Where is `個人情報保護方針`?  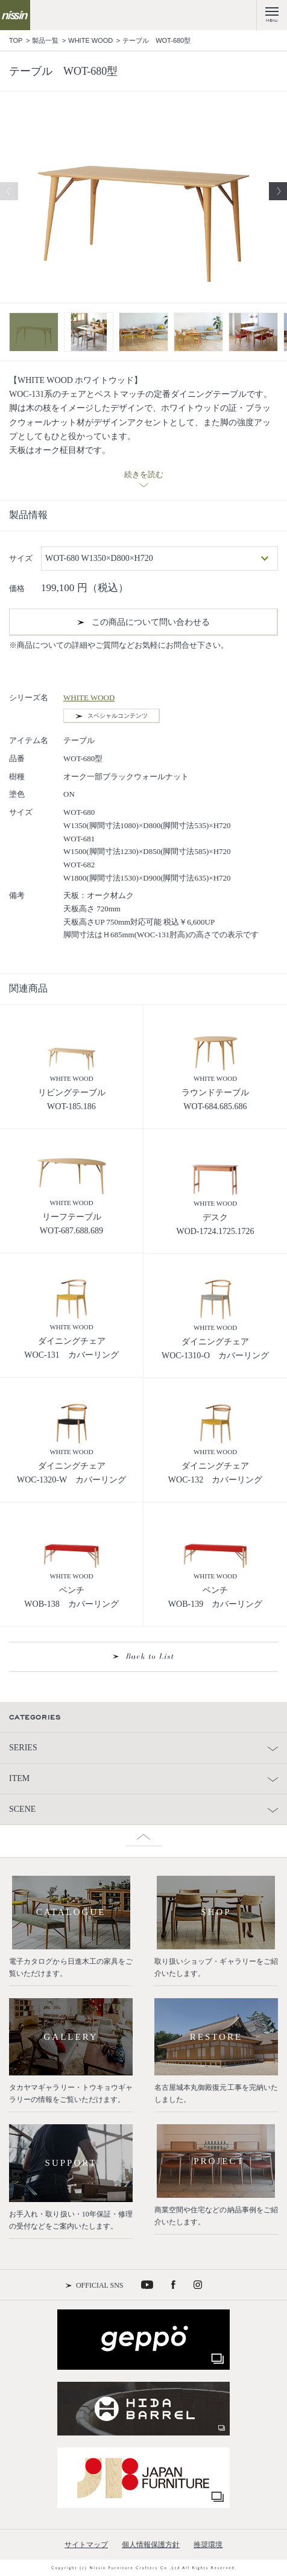
個人情報保護方針 is located at coordinates (151, 2544).